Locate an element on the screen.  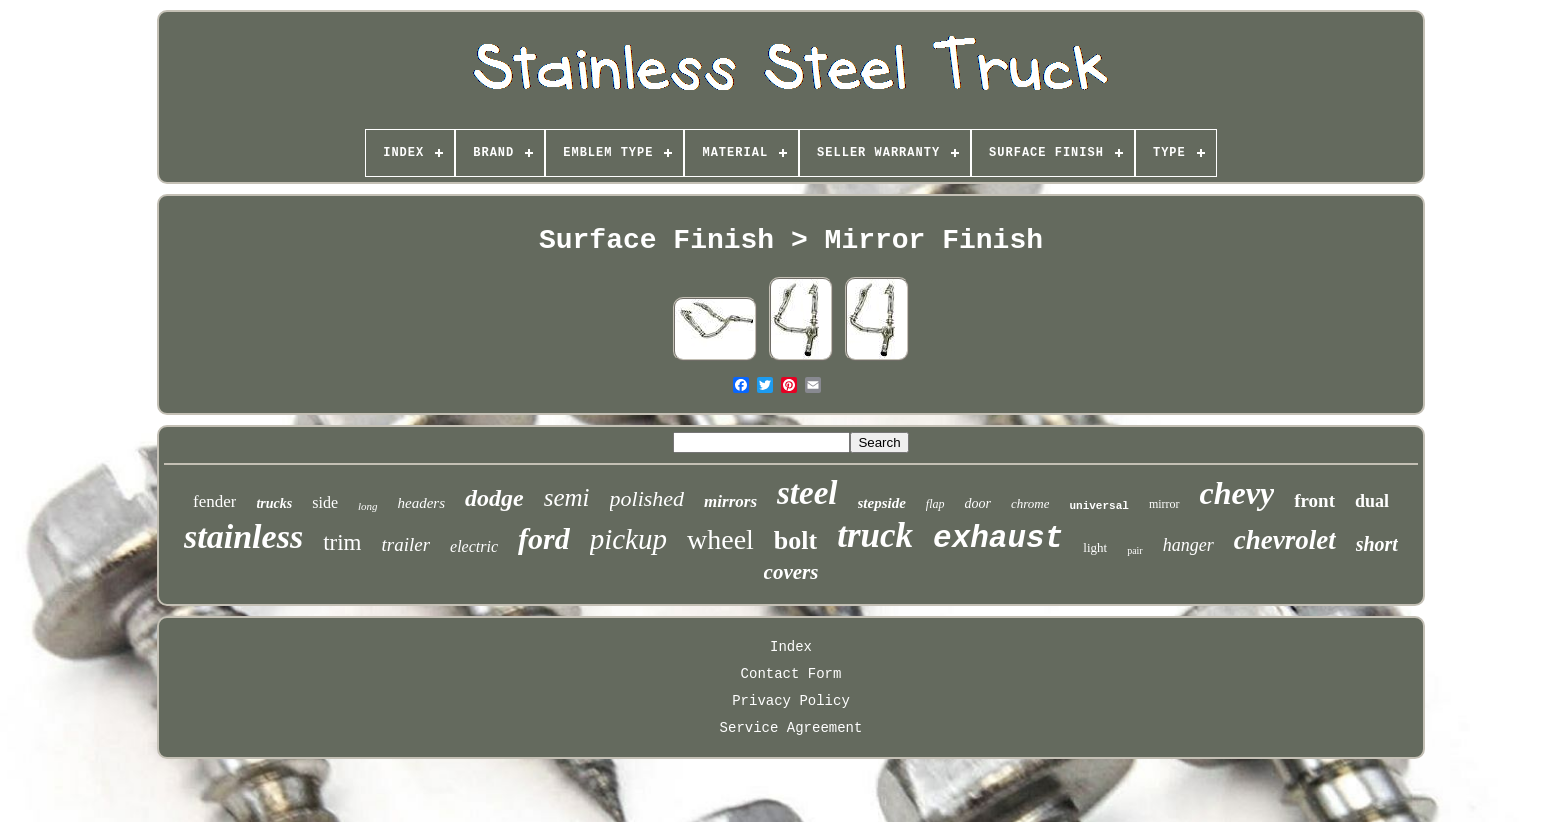
truck is located at coordinates (875, 535).